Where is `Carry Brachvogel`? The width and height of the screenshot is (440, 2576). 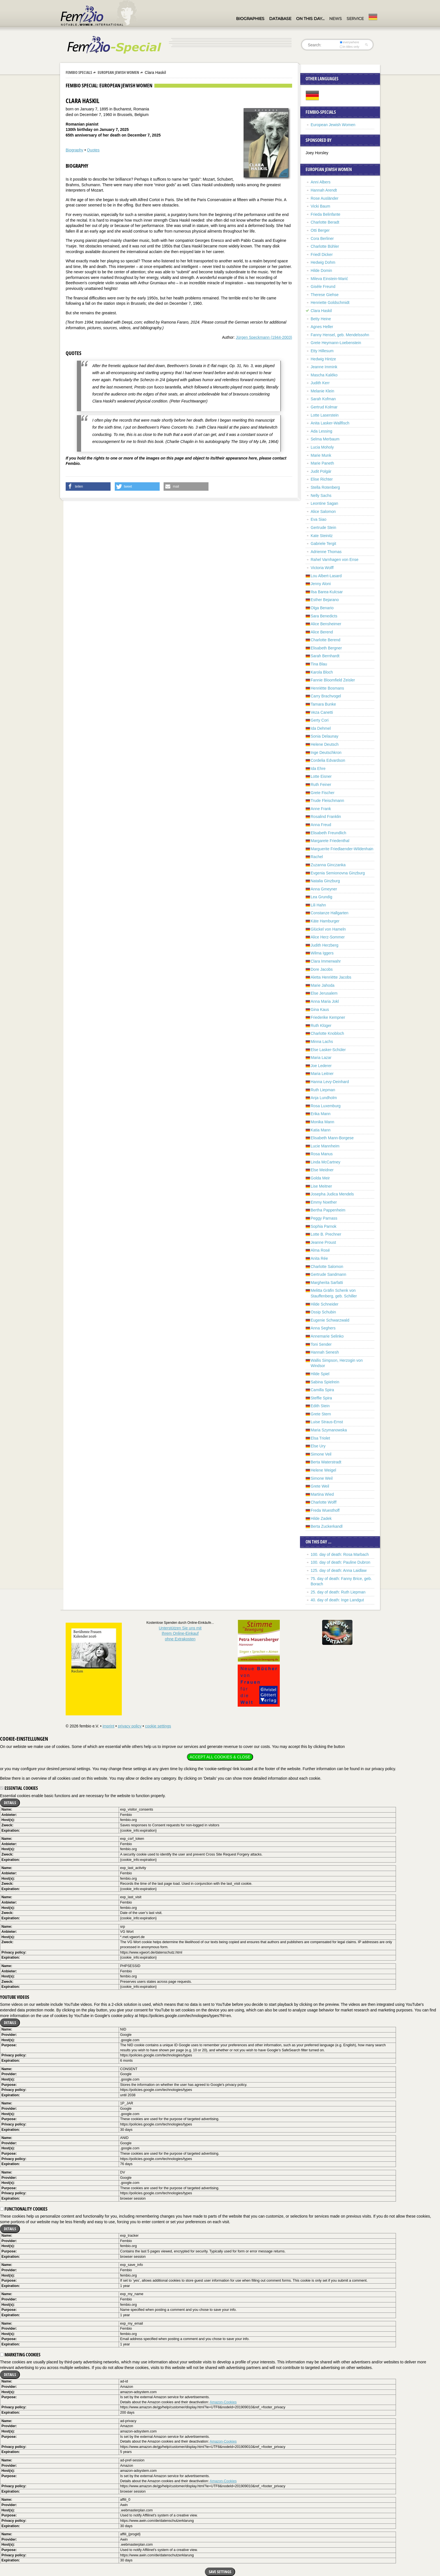 Carry Brachvogel is located at coordinates (326, 696).